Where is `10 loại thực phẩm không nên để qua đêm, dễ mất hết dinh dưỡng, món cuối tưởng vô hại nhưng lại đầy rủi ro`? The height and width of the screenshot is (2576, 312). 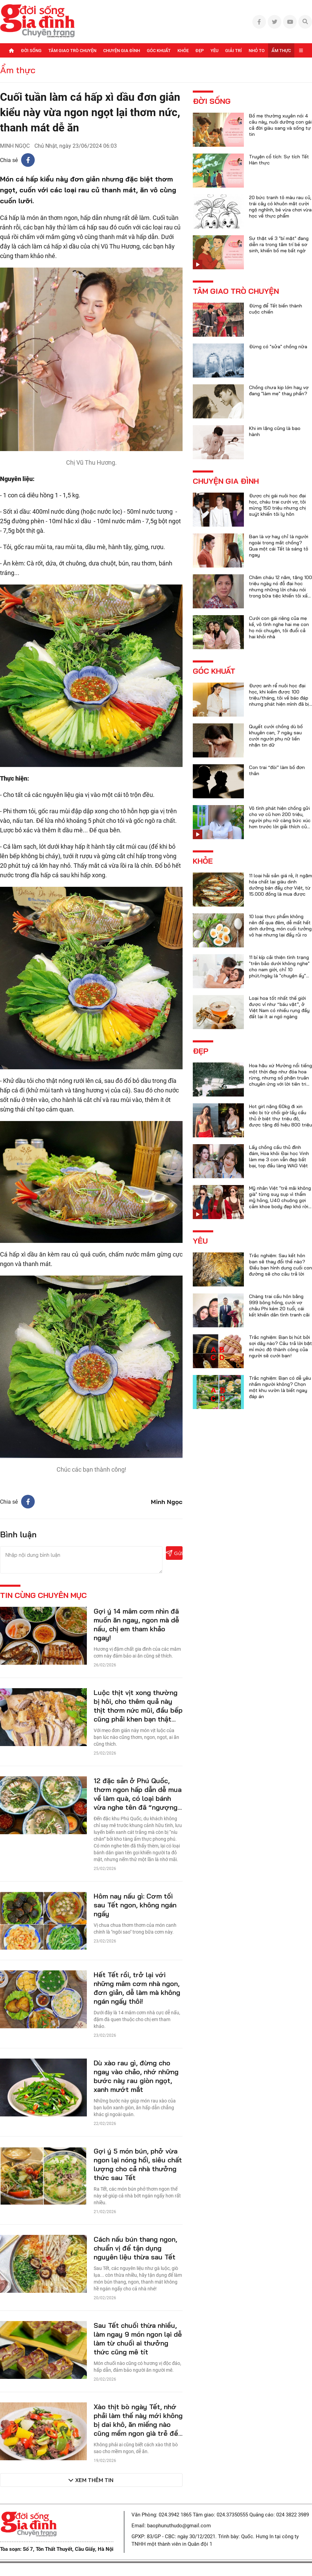
10 loại thực phẩm không nên để qua đêm, dễ mất hết dinh dưỡng, món cuối tưởng vô hại nhưng lại đầy rủi ro is located at coordinates (280, 925).